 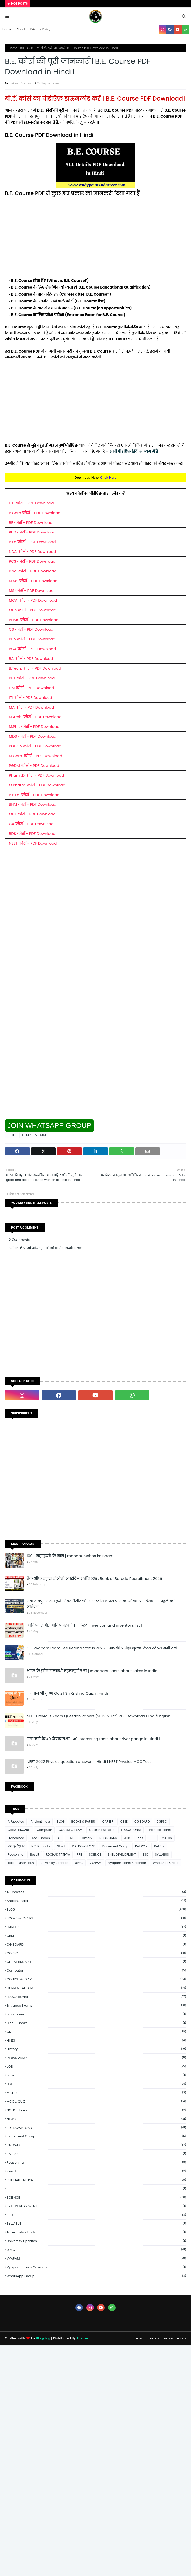 What do you see at coordinates (71, 1838) in the screenshot?
I see `HINDI` at bounding box center [71, 1838].